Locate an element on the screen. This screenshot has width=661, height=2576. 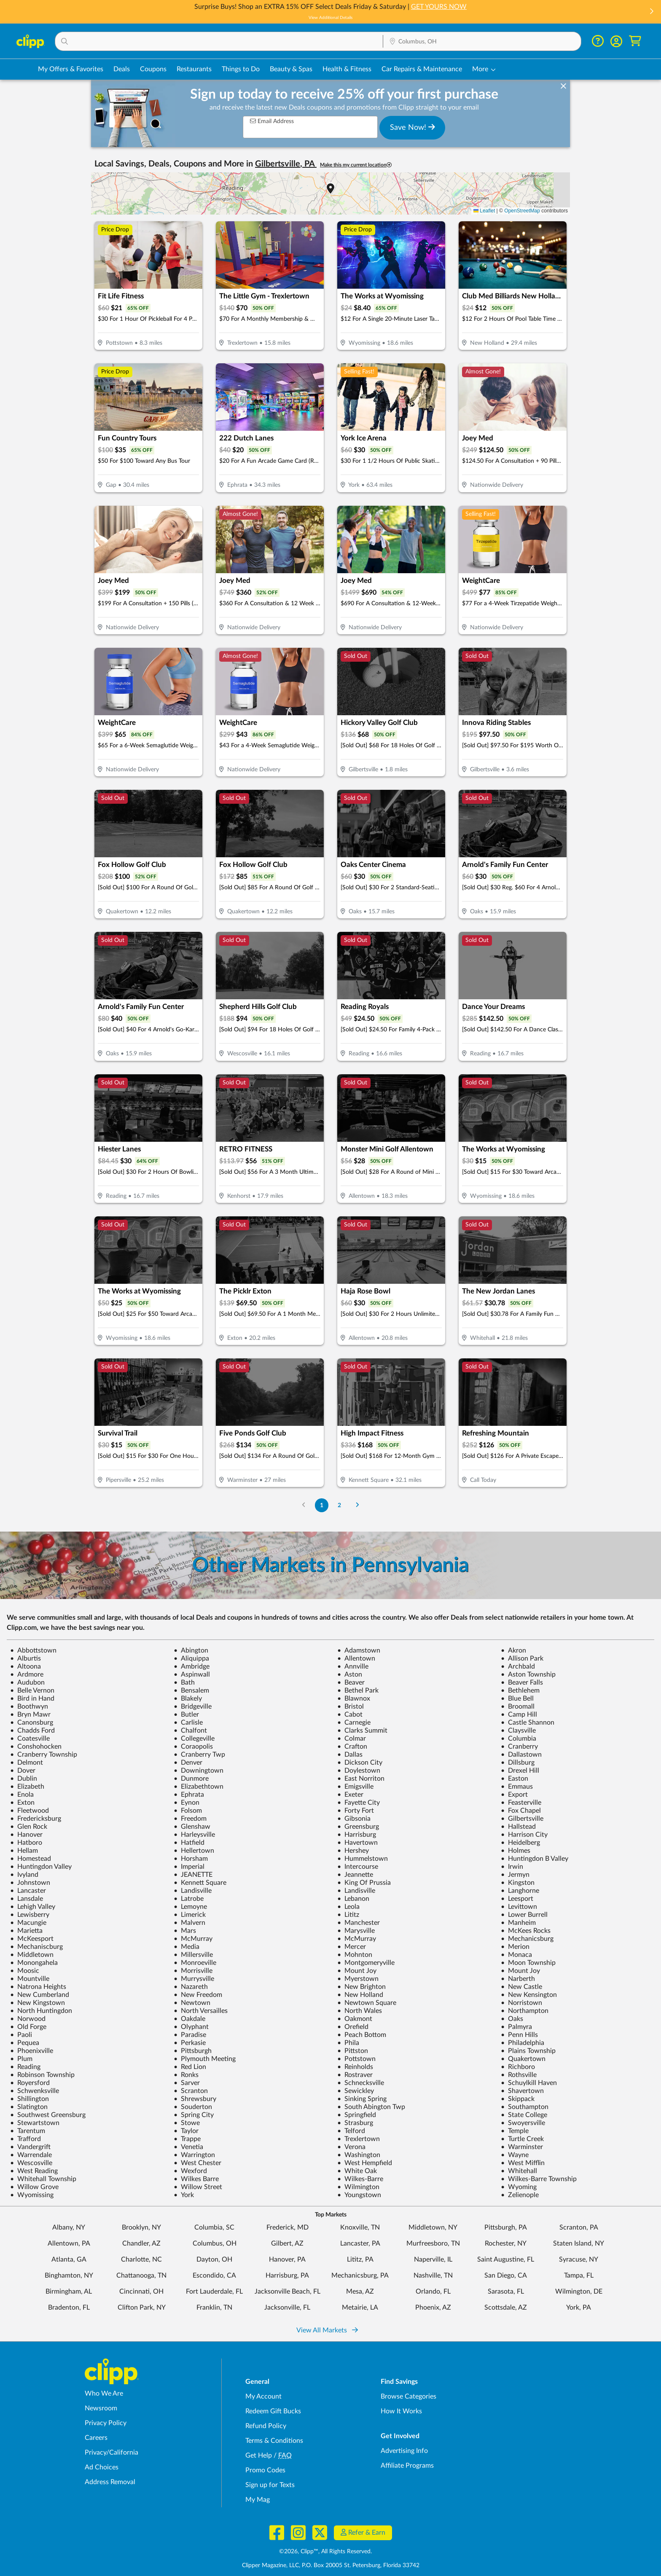
Strasburg is located at coordinates (355, 2123).